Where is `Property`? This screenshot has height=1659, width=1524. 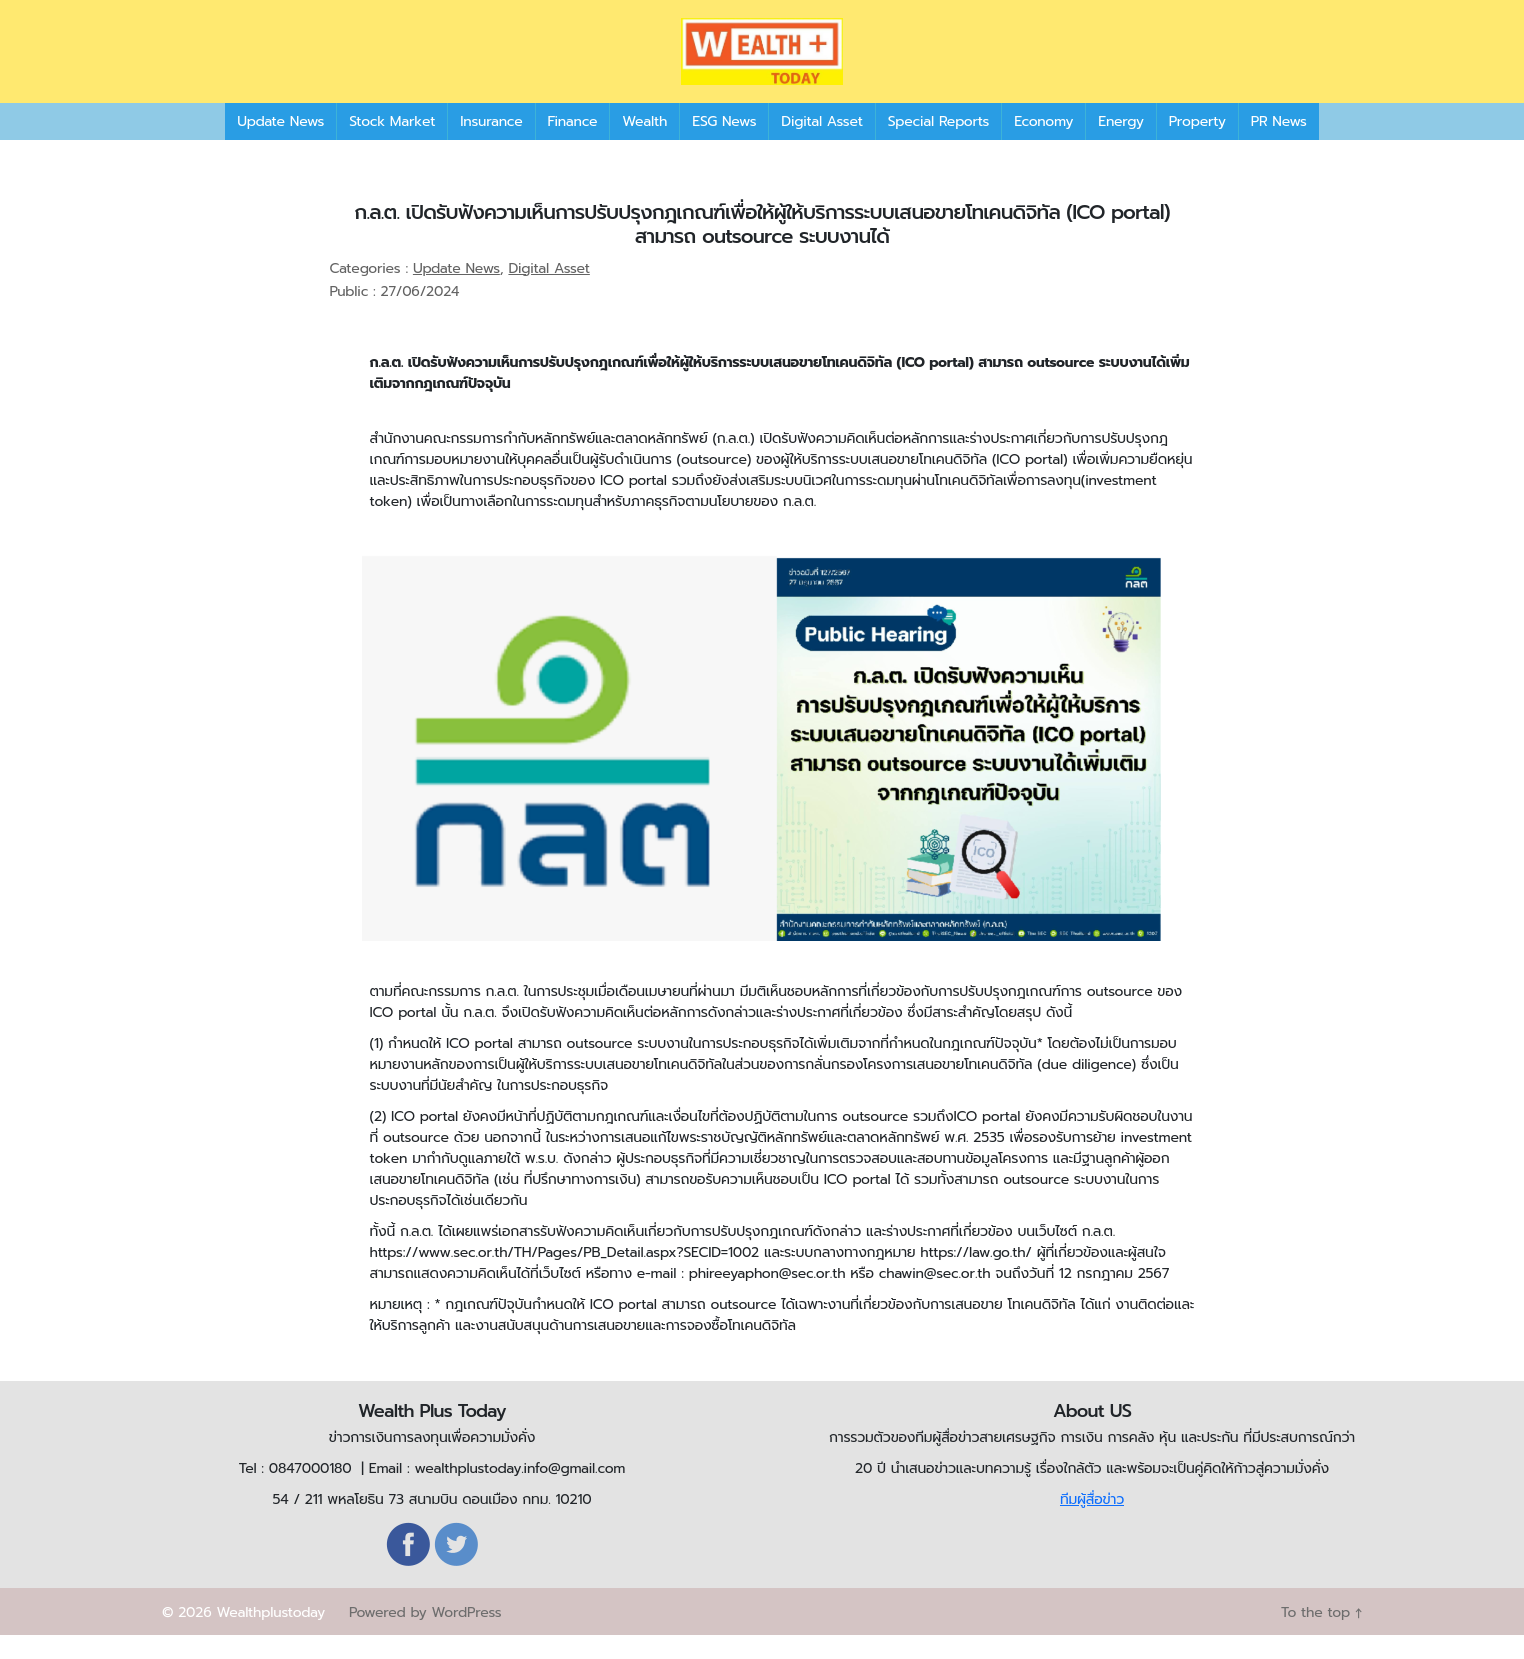 Property is located at coordinates (1197, 144).